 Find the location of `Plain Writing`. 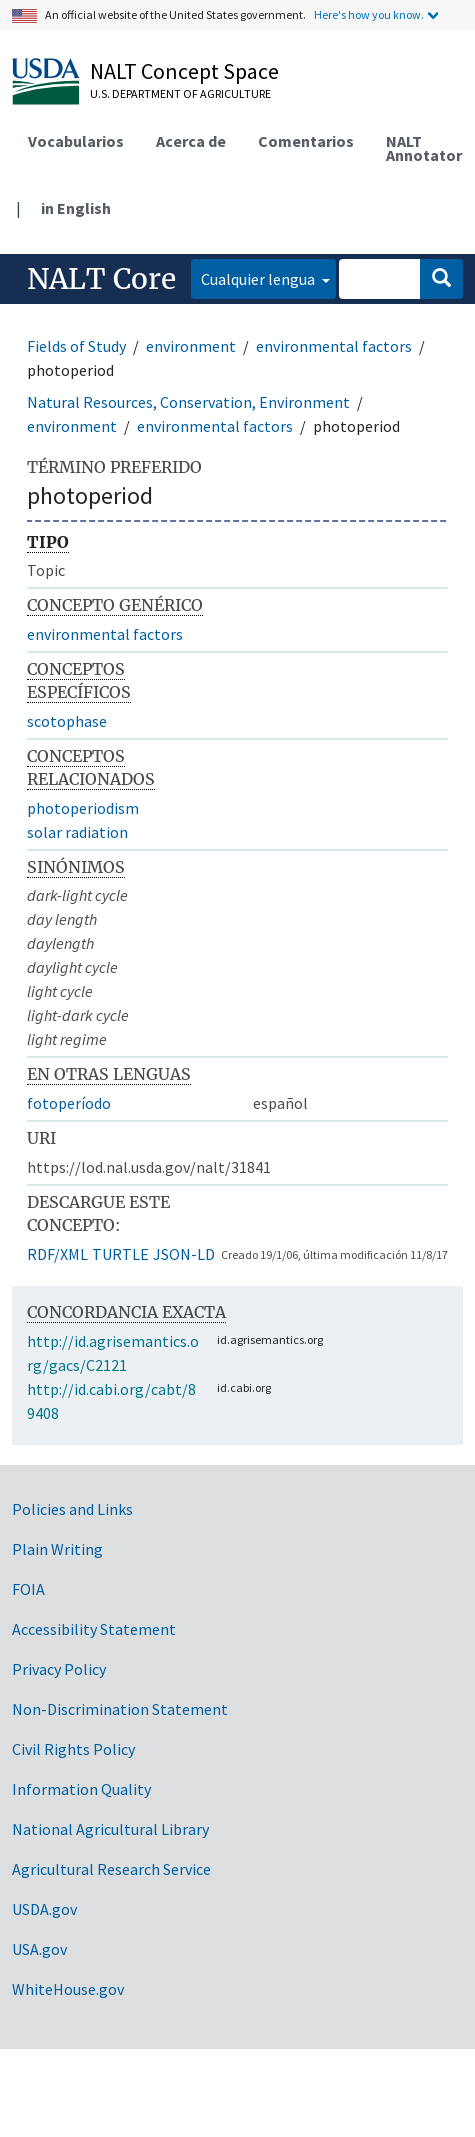

Plain Writing is located at coordinates (57, 1549).